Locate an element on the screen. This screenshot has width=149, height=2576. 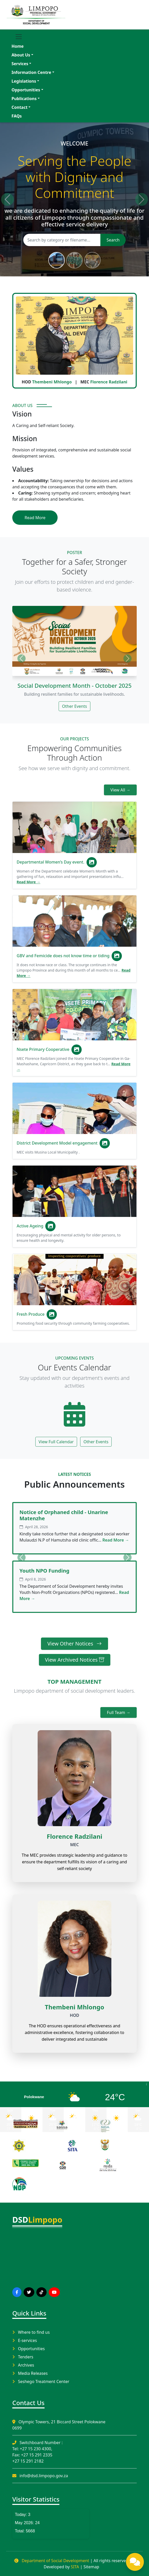
E-services is located at coordinates (24, 2340).